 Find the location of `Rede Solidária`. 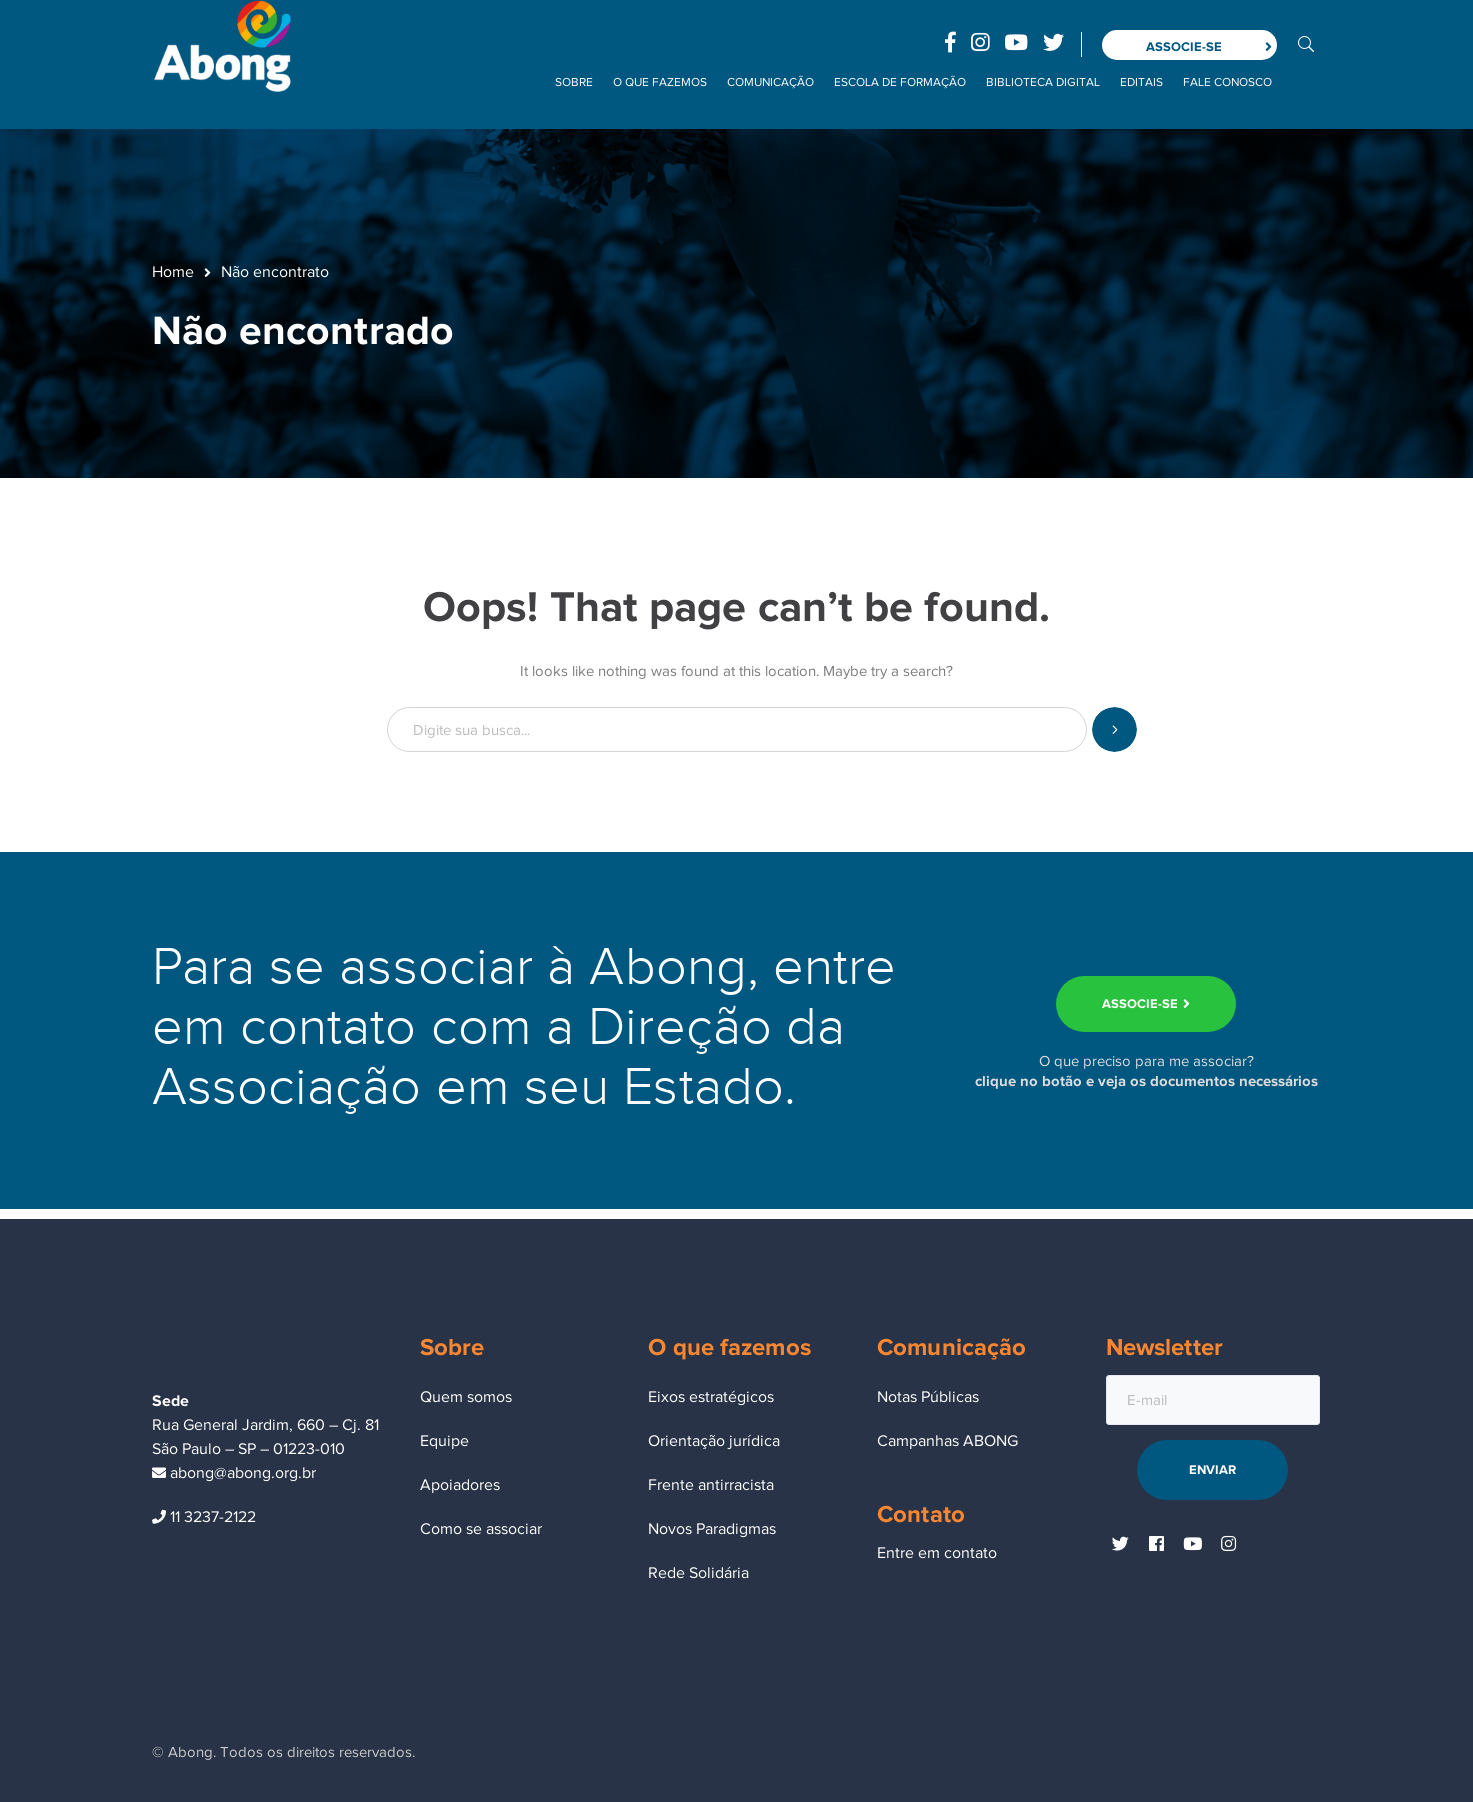

Rede Solidária is located at coordinates (698, 1573).